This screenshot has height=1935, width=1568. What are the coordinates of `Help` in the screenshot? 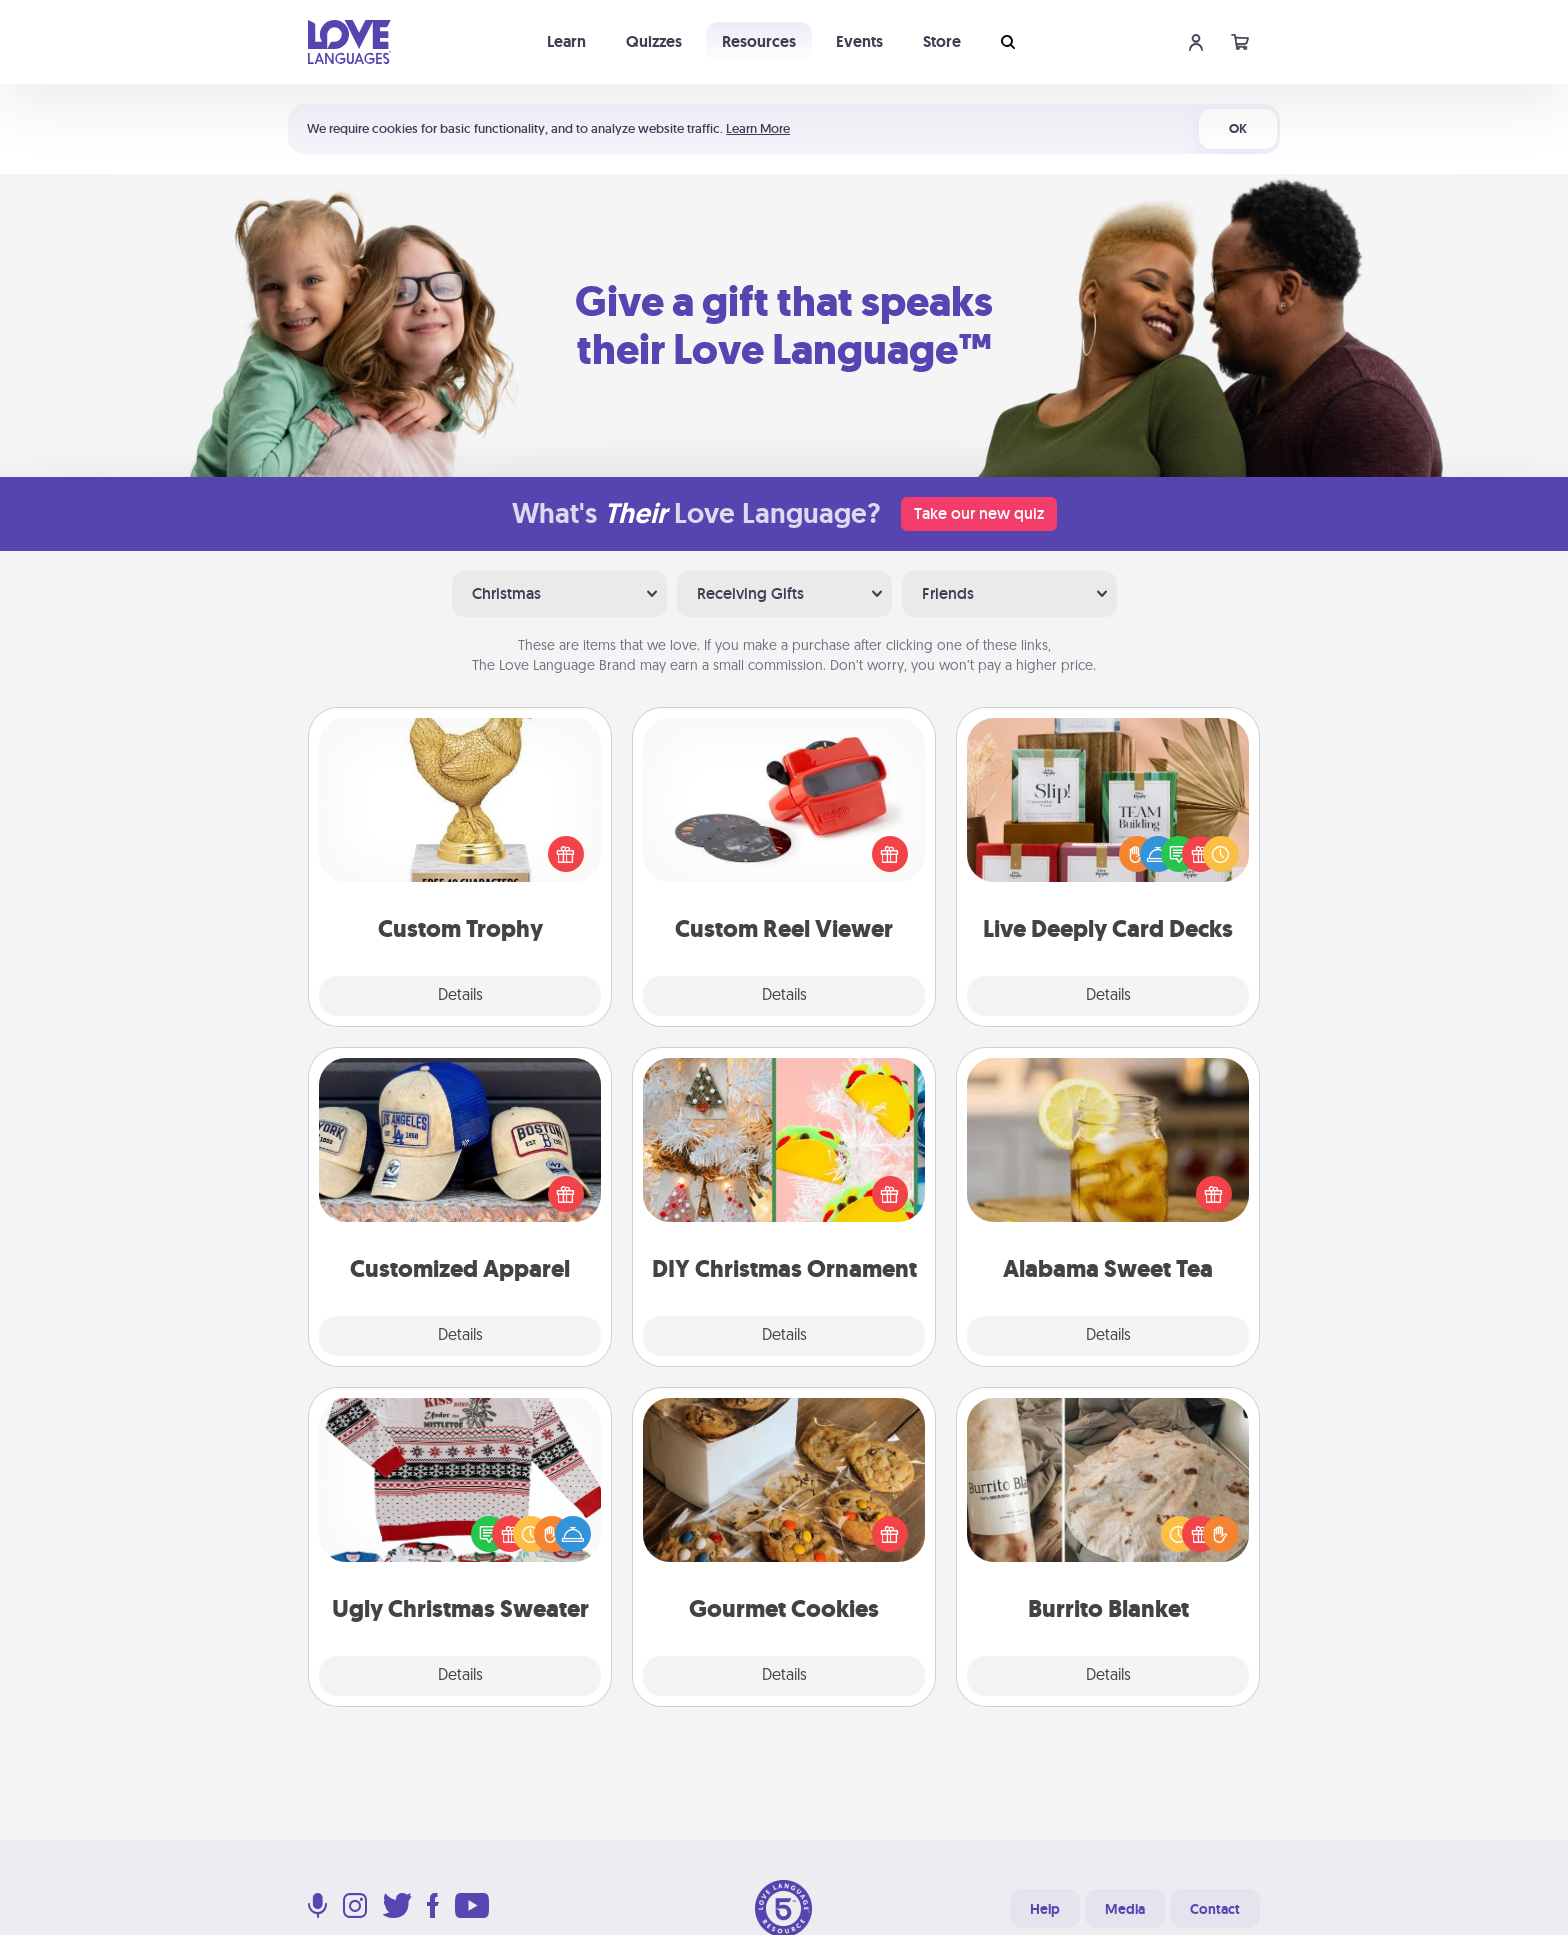 It's located at (1045, 1909).